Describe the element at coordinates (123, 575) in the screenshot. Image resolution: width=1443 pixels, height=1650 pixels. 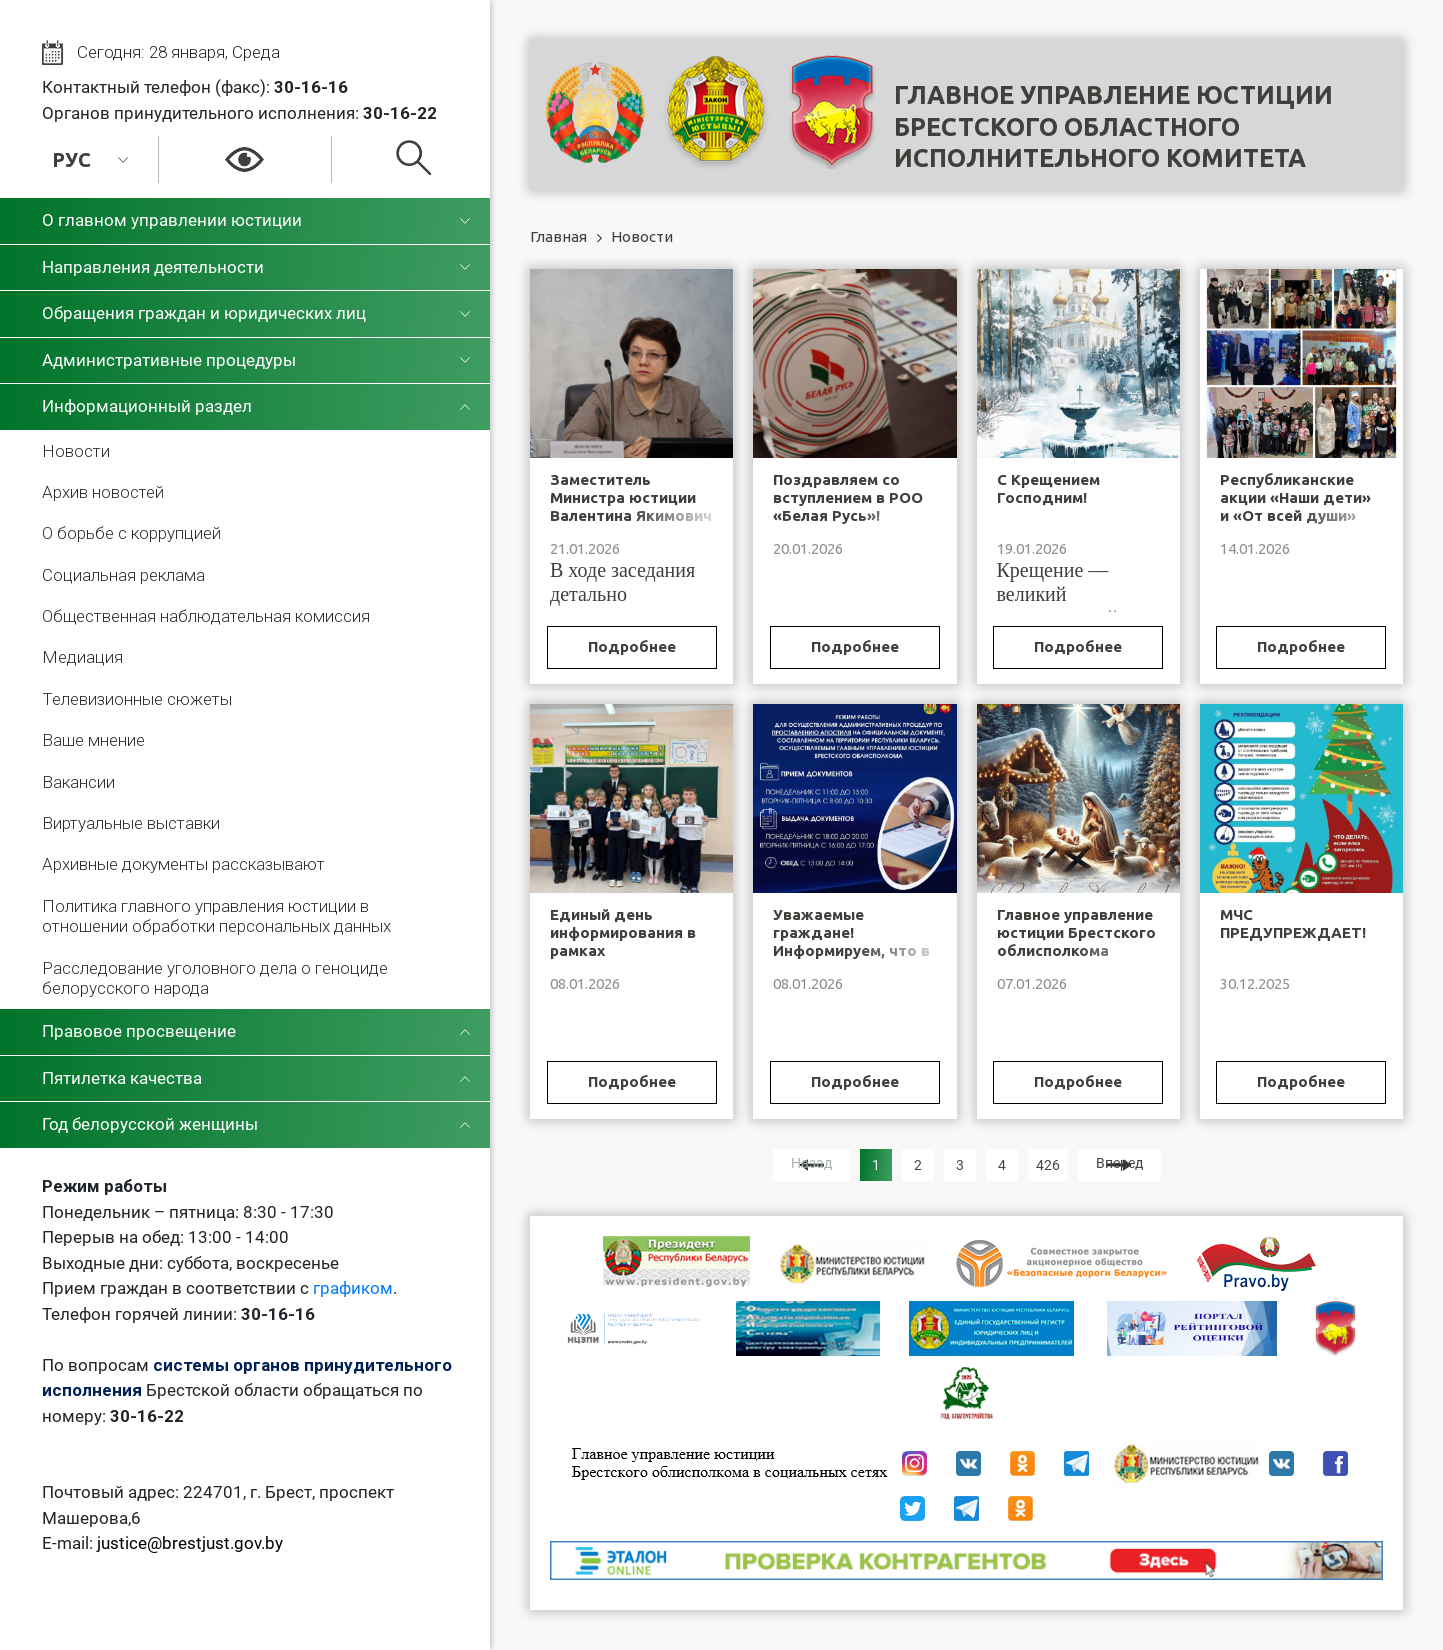
I see `Социальная реклама` at that location.